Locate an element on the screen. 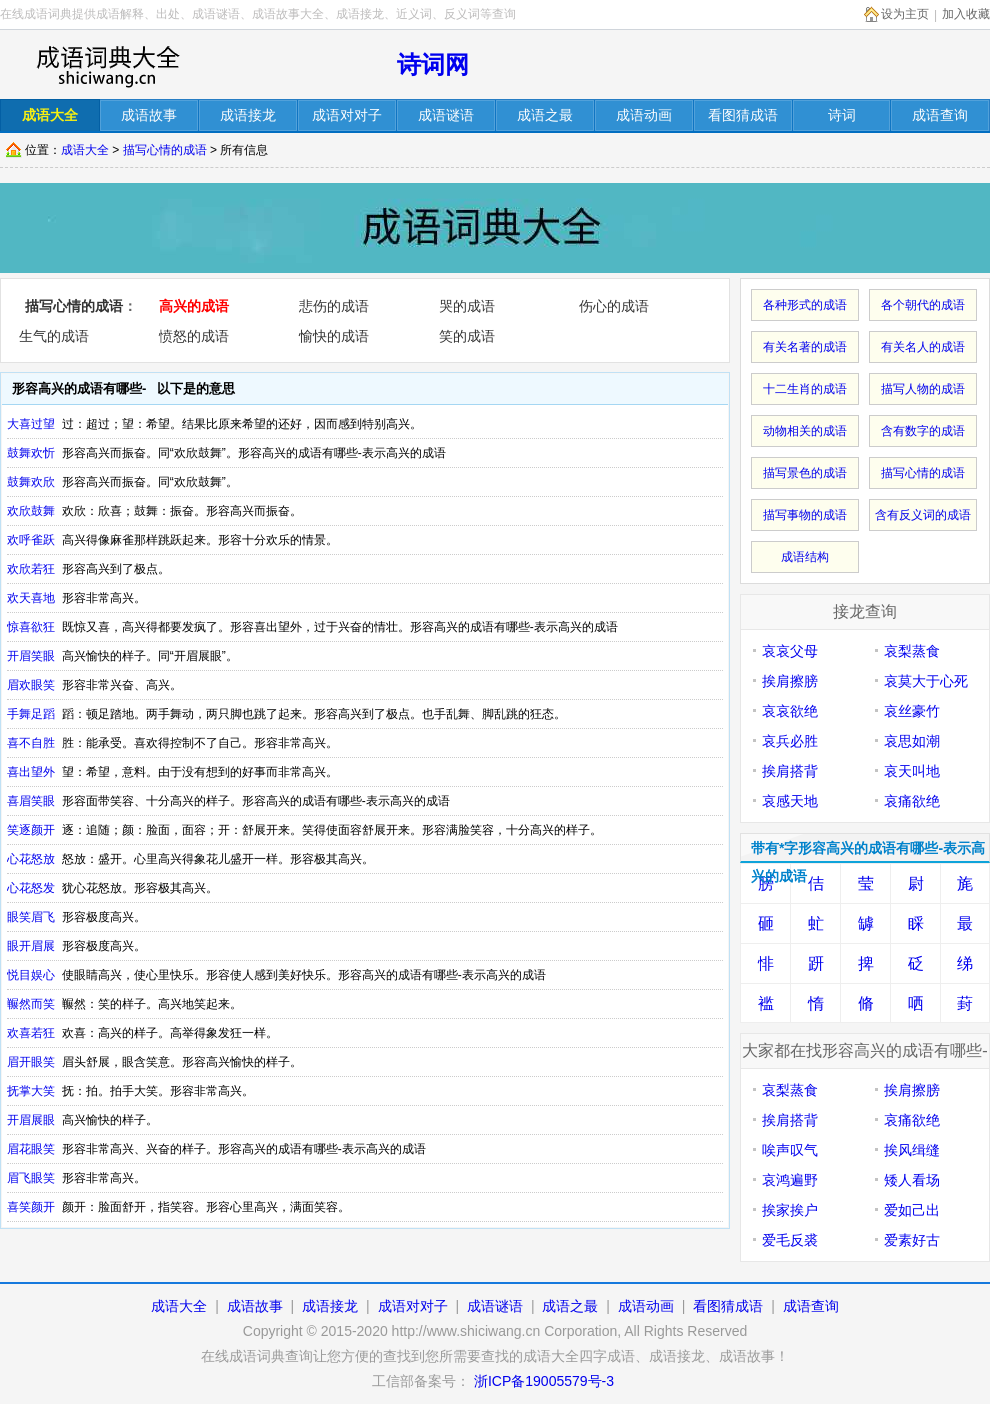  哭的成语 is located at coordinates (467, 306).